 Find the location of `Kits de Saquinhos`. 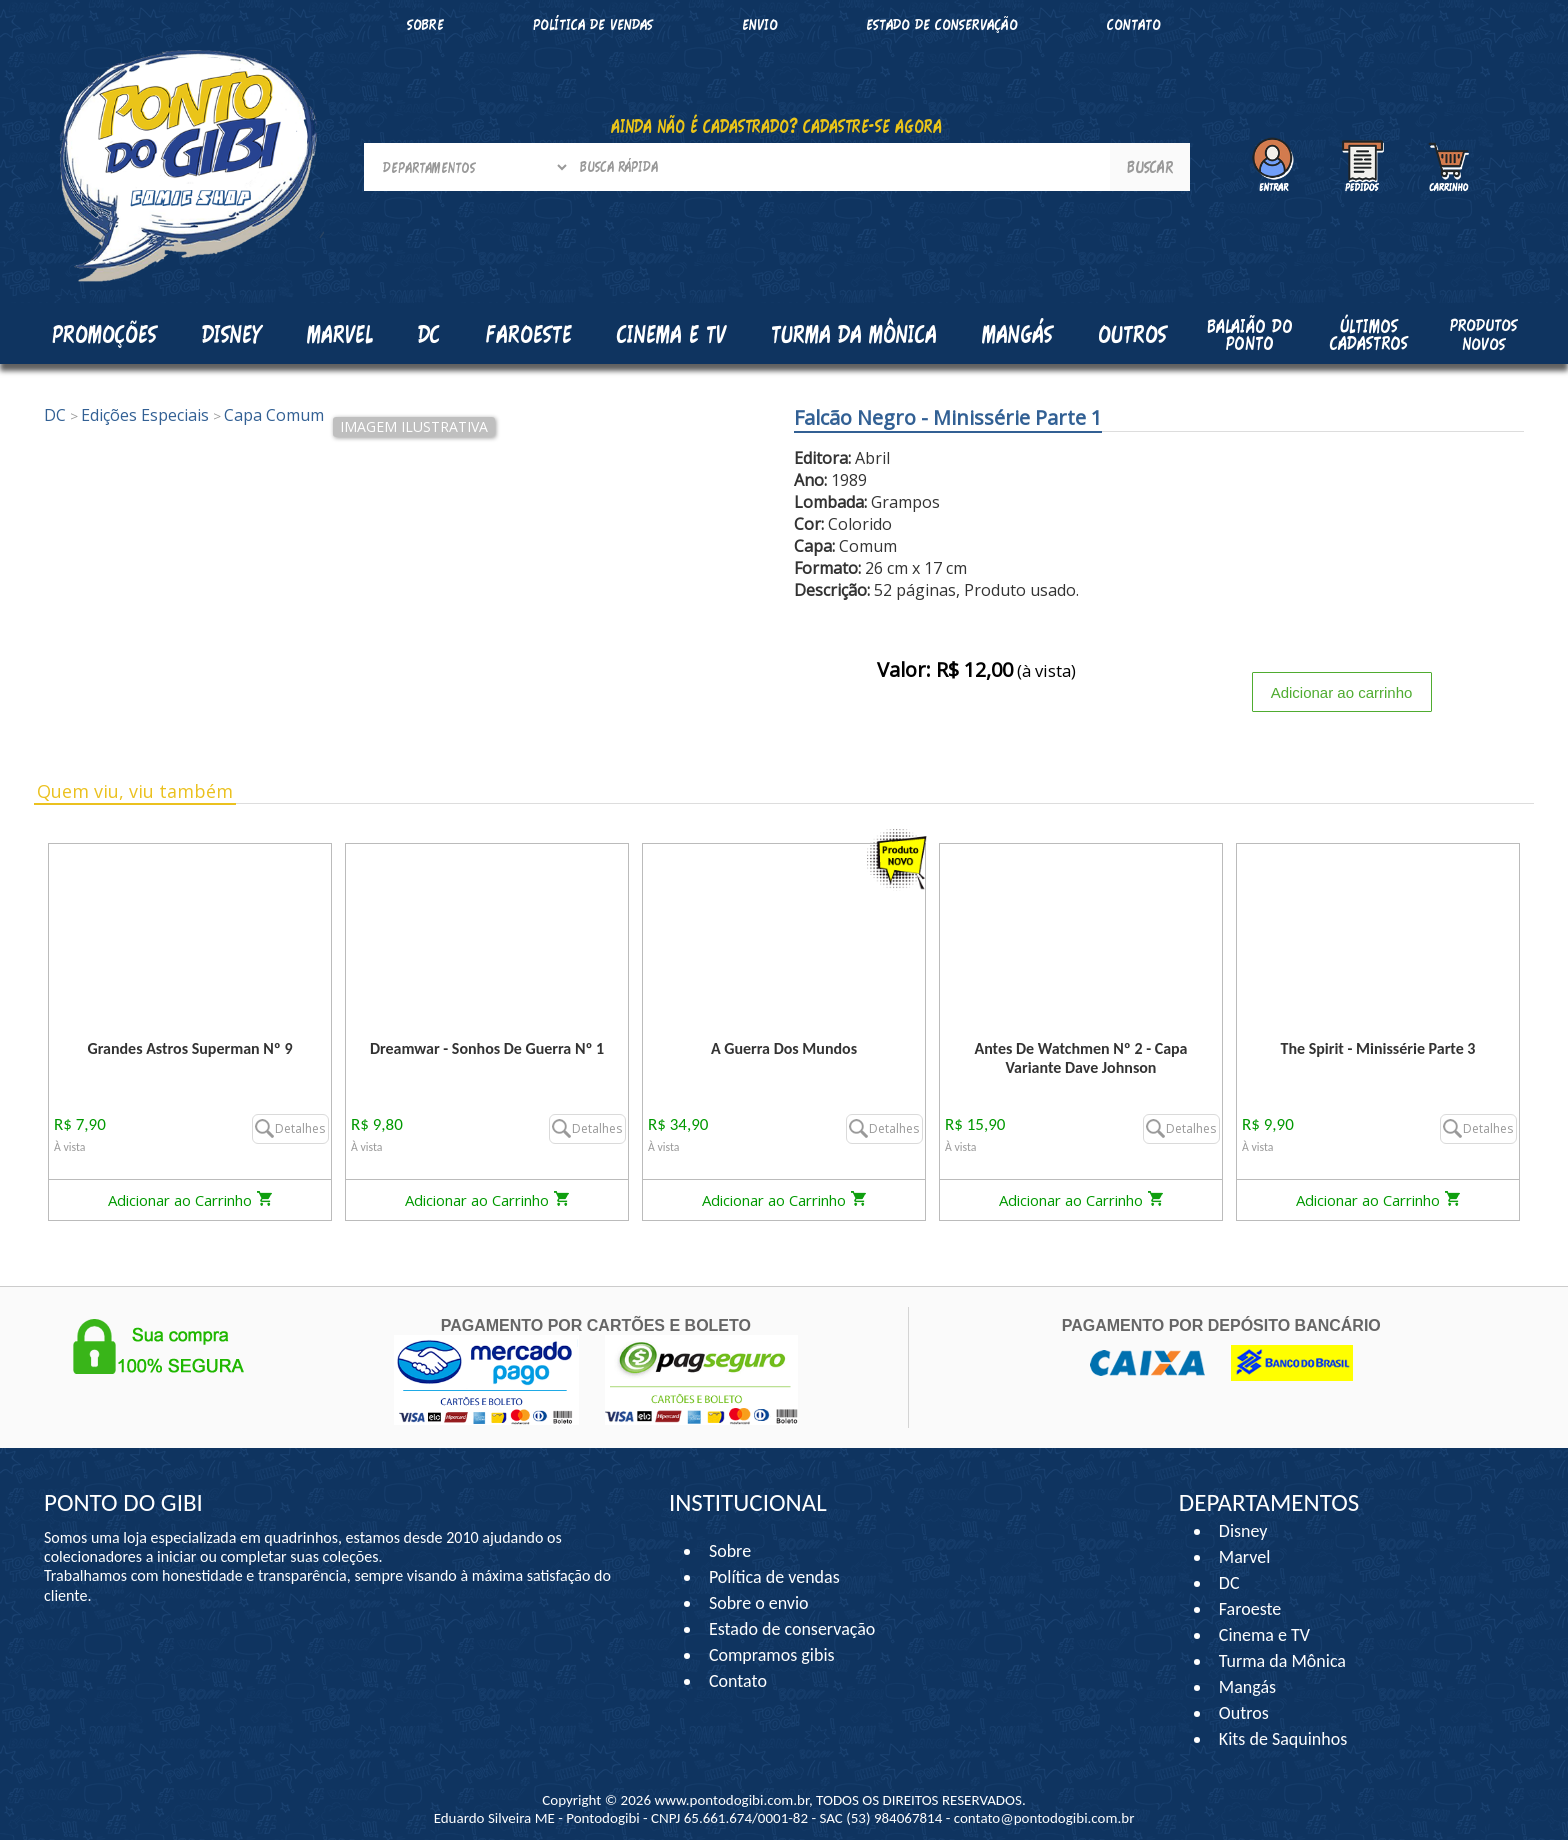

Kits de Saquinhos is located at coordinates (1283, 1739).